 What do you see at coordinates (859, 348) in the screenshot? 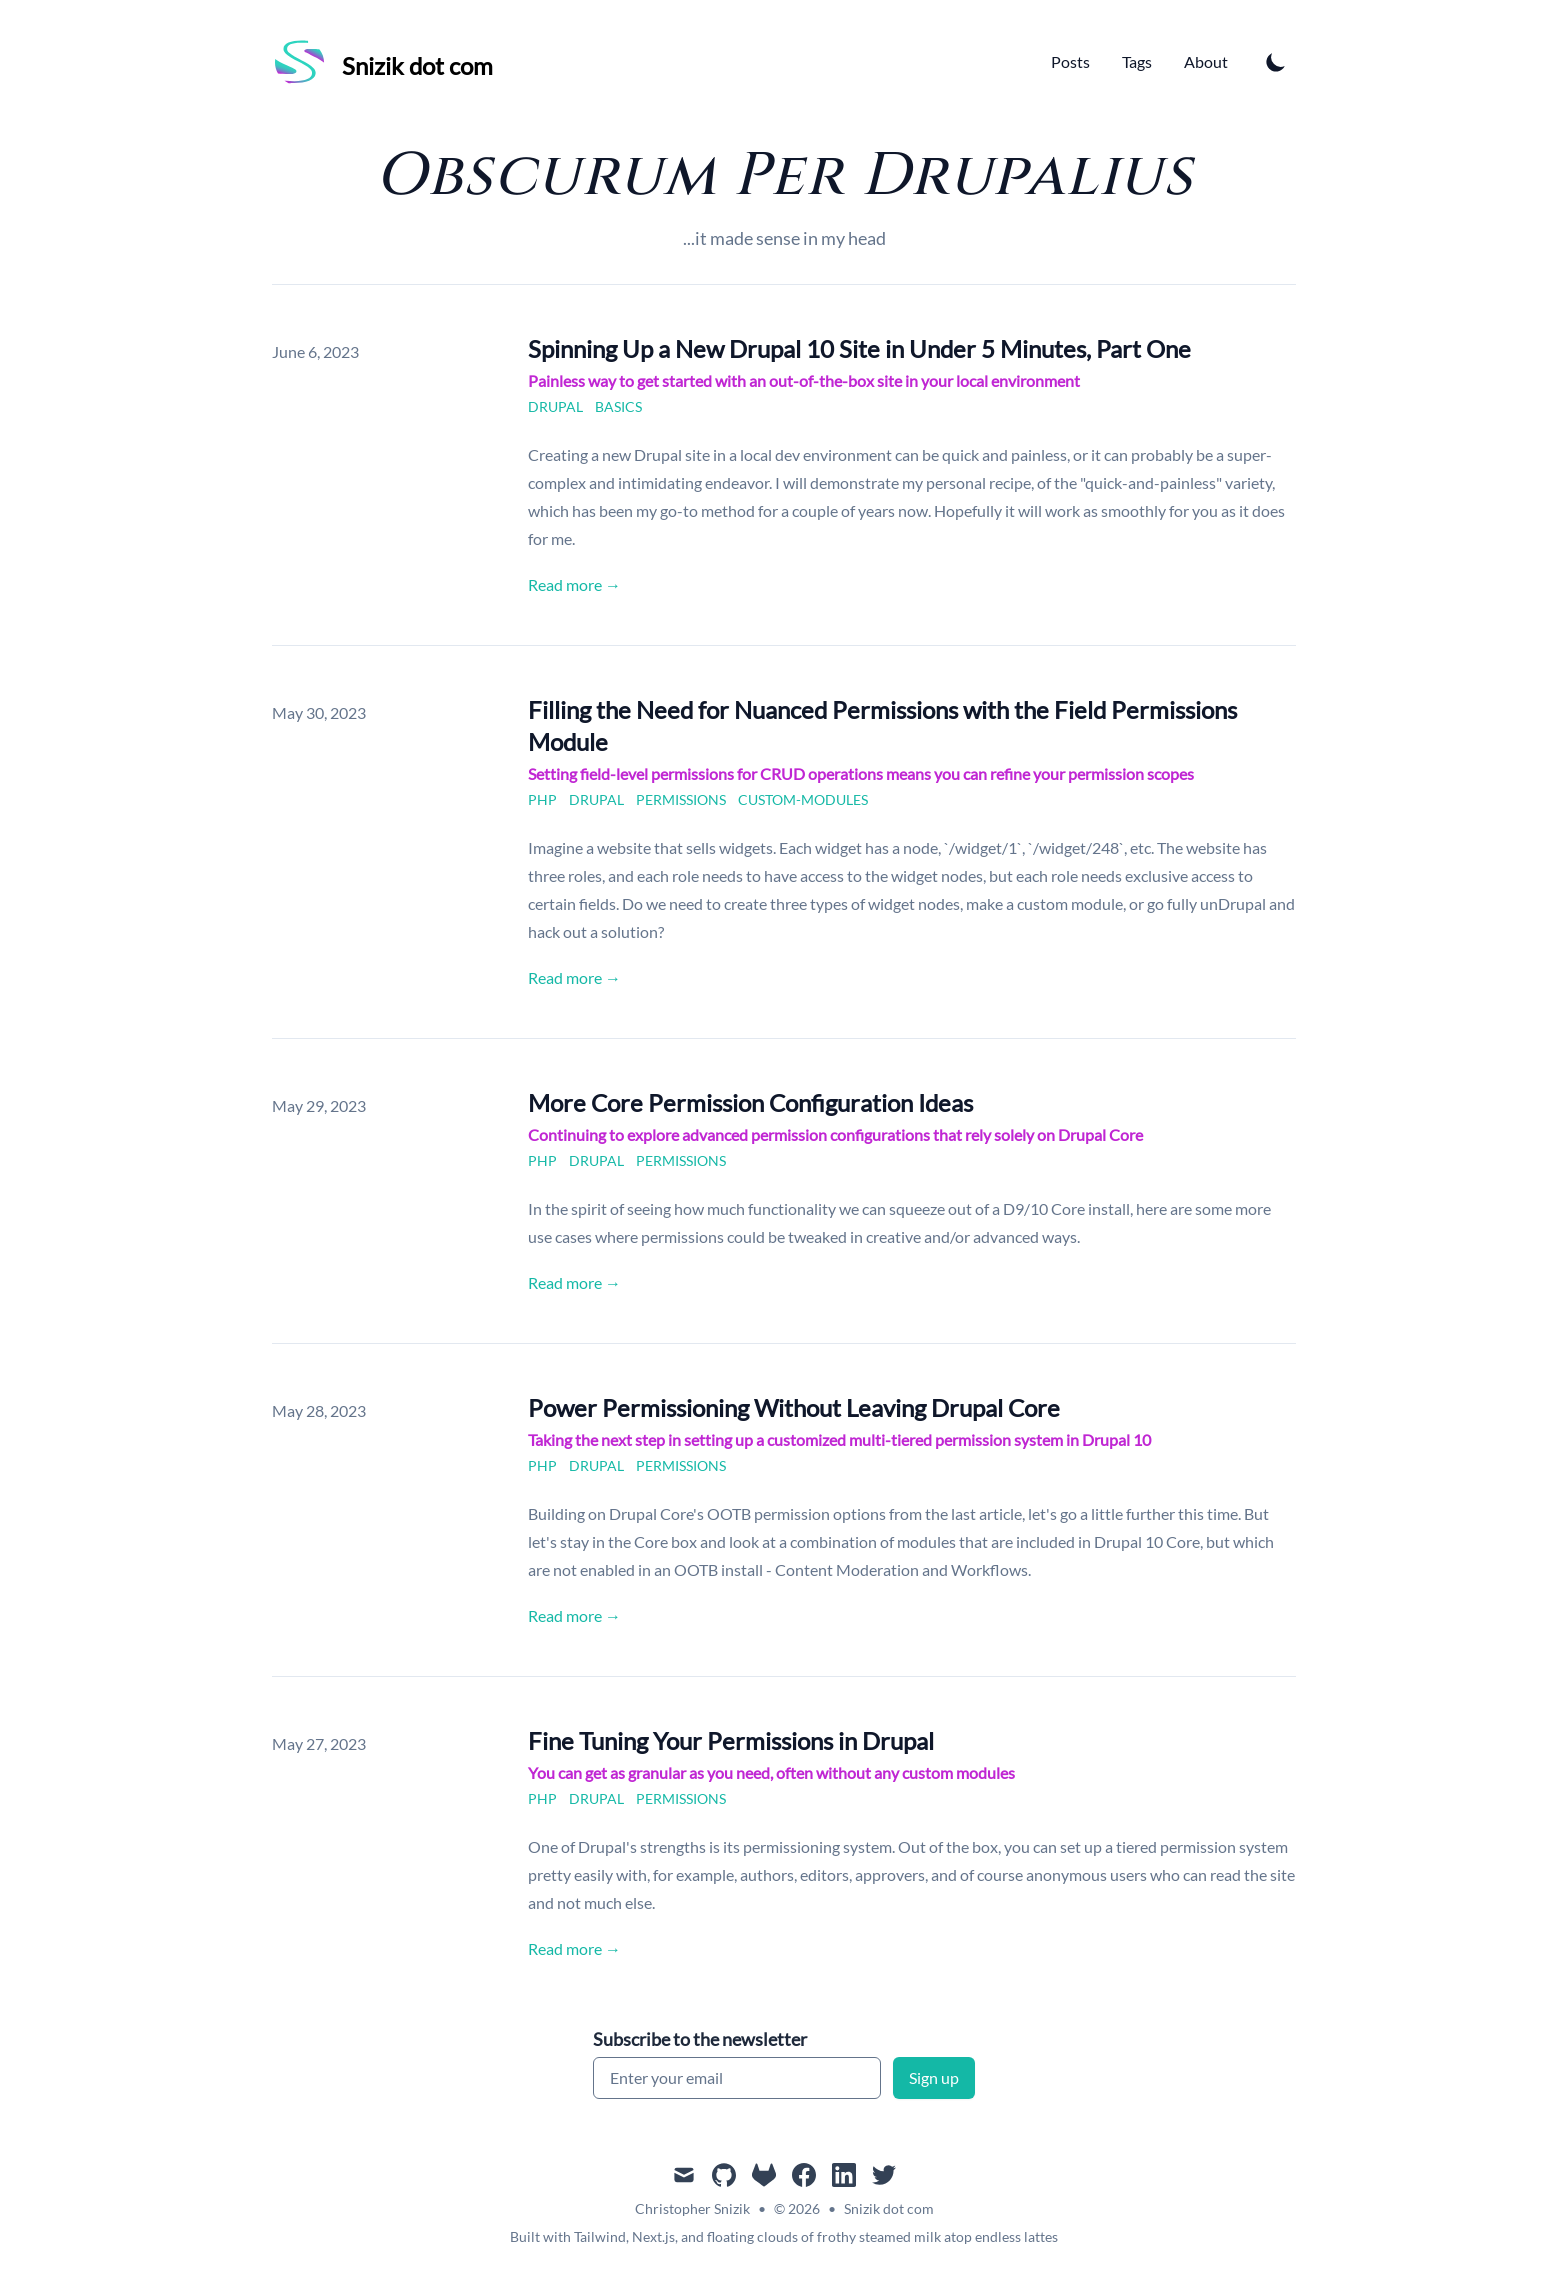
I see `Spinning Up a New Drupal 10 Site in Under 5 Minutes, Part One` at bounding box center [859, 348].